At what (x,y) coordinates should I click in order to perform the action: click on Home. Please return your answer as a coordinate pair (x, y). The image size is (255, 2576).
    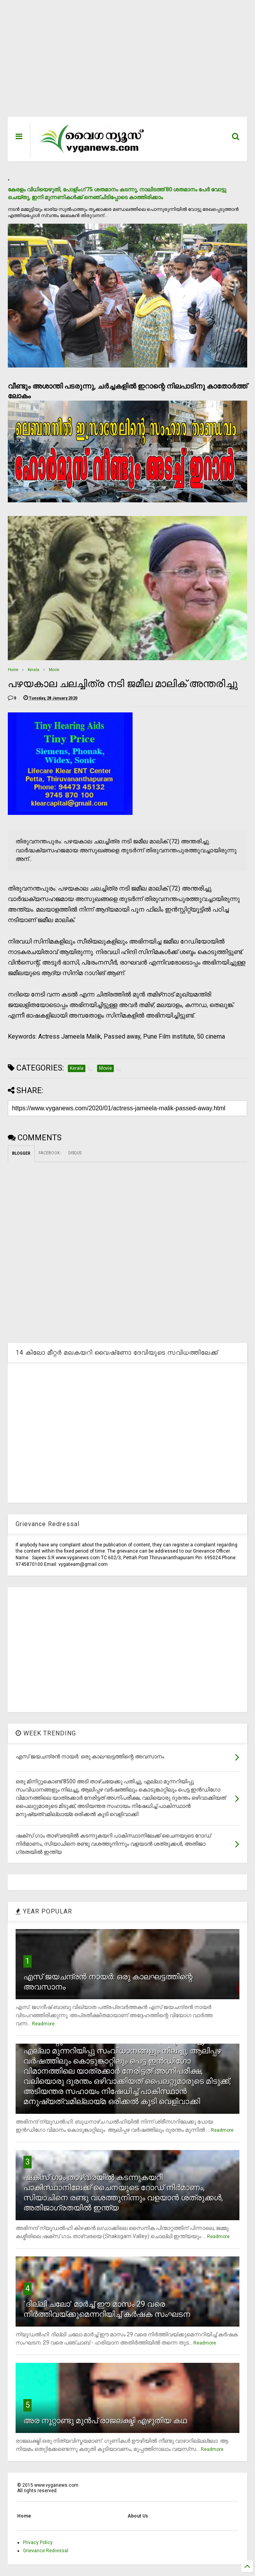
    Looking at the image, I should click on (13, 670).